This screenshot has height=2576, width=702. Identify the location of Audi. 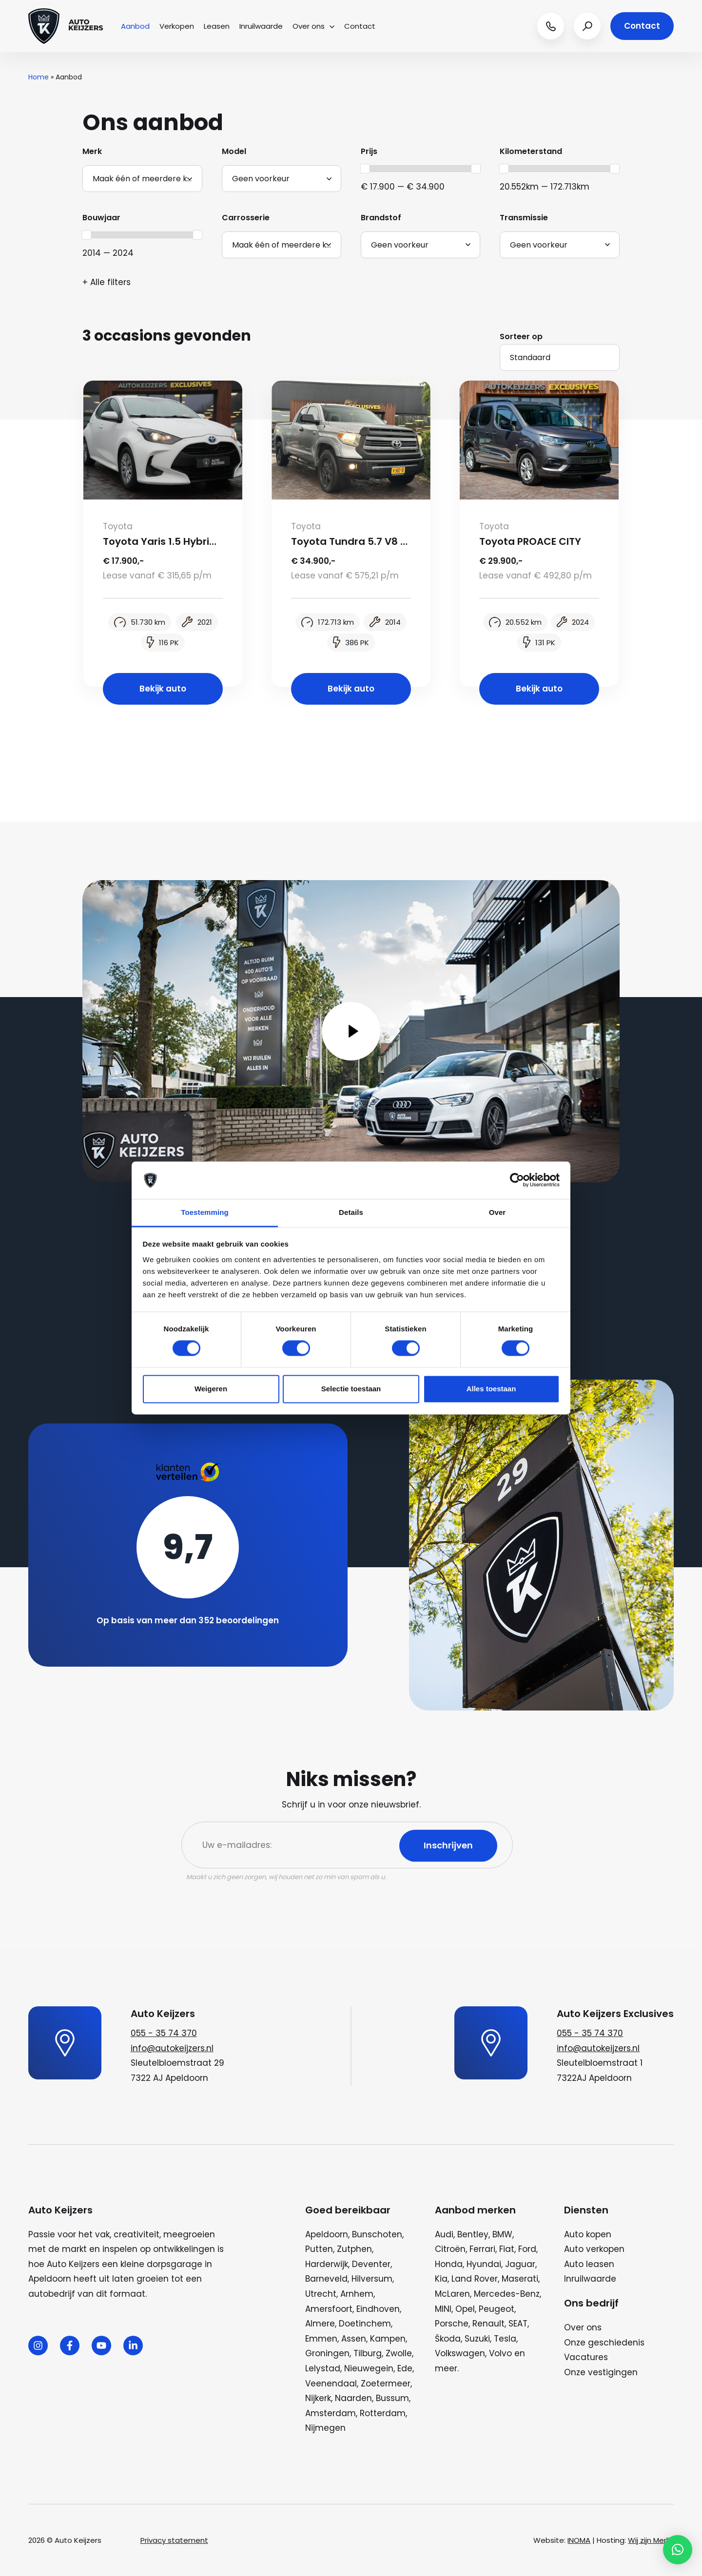
(444, 2234).